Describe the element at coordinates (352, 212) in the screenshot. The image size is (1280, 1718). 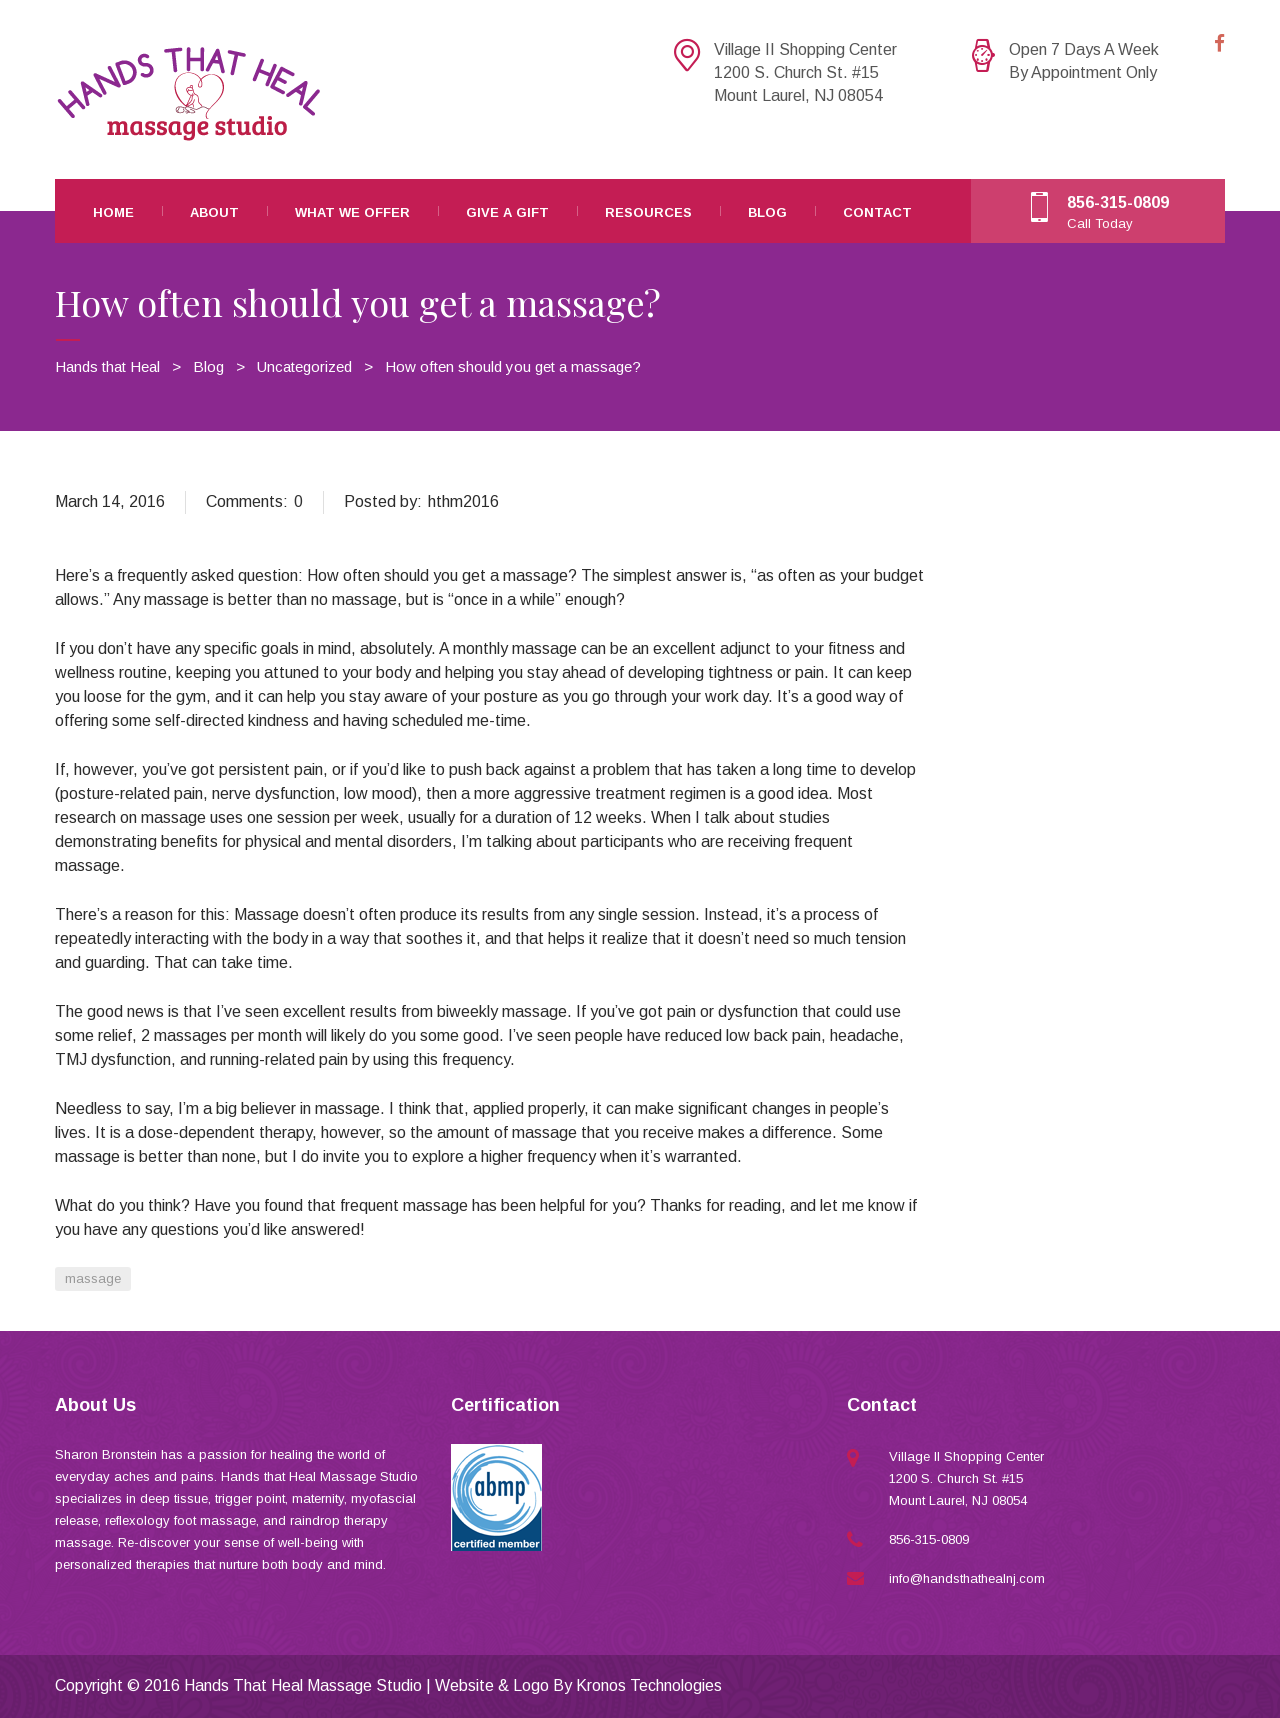
I see `What We Offer` at that location.